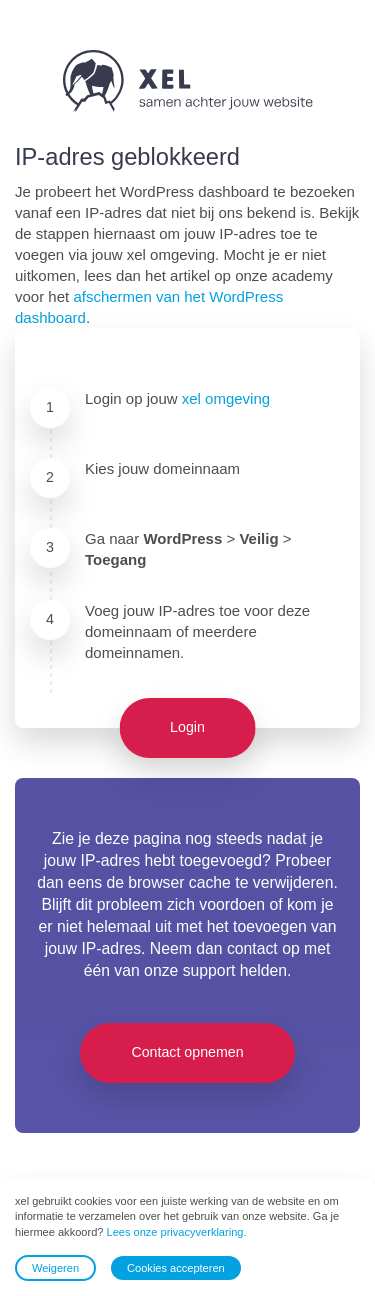  Describe the element at coordinates (226, 398) in the screenshot. I see `xel omgeving` at that location.